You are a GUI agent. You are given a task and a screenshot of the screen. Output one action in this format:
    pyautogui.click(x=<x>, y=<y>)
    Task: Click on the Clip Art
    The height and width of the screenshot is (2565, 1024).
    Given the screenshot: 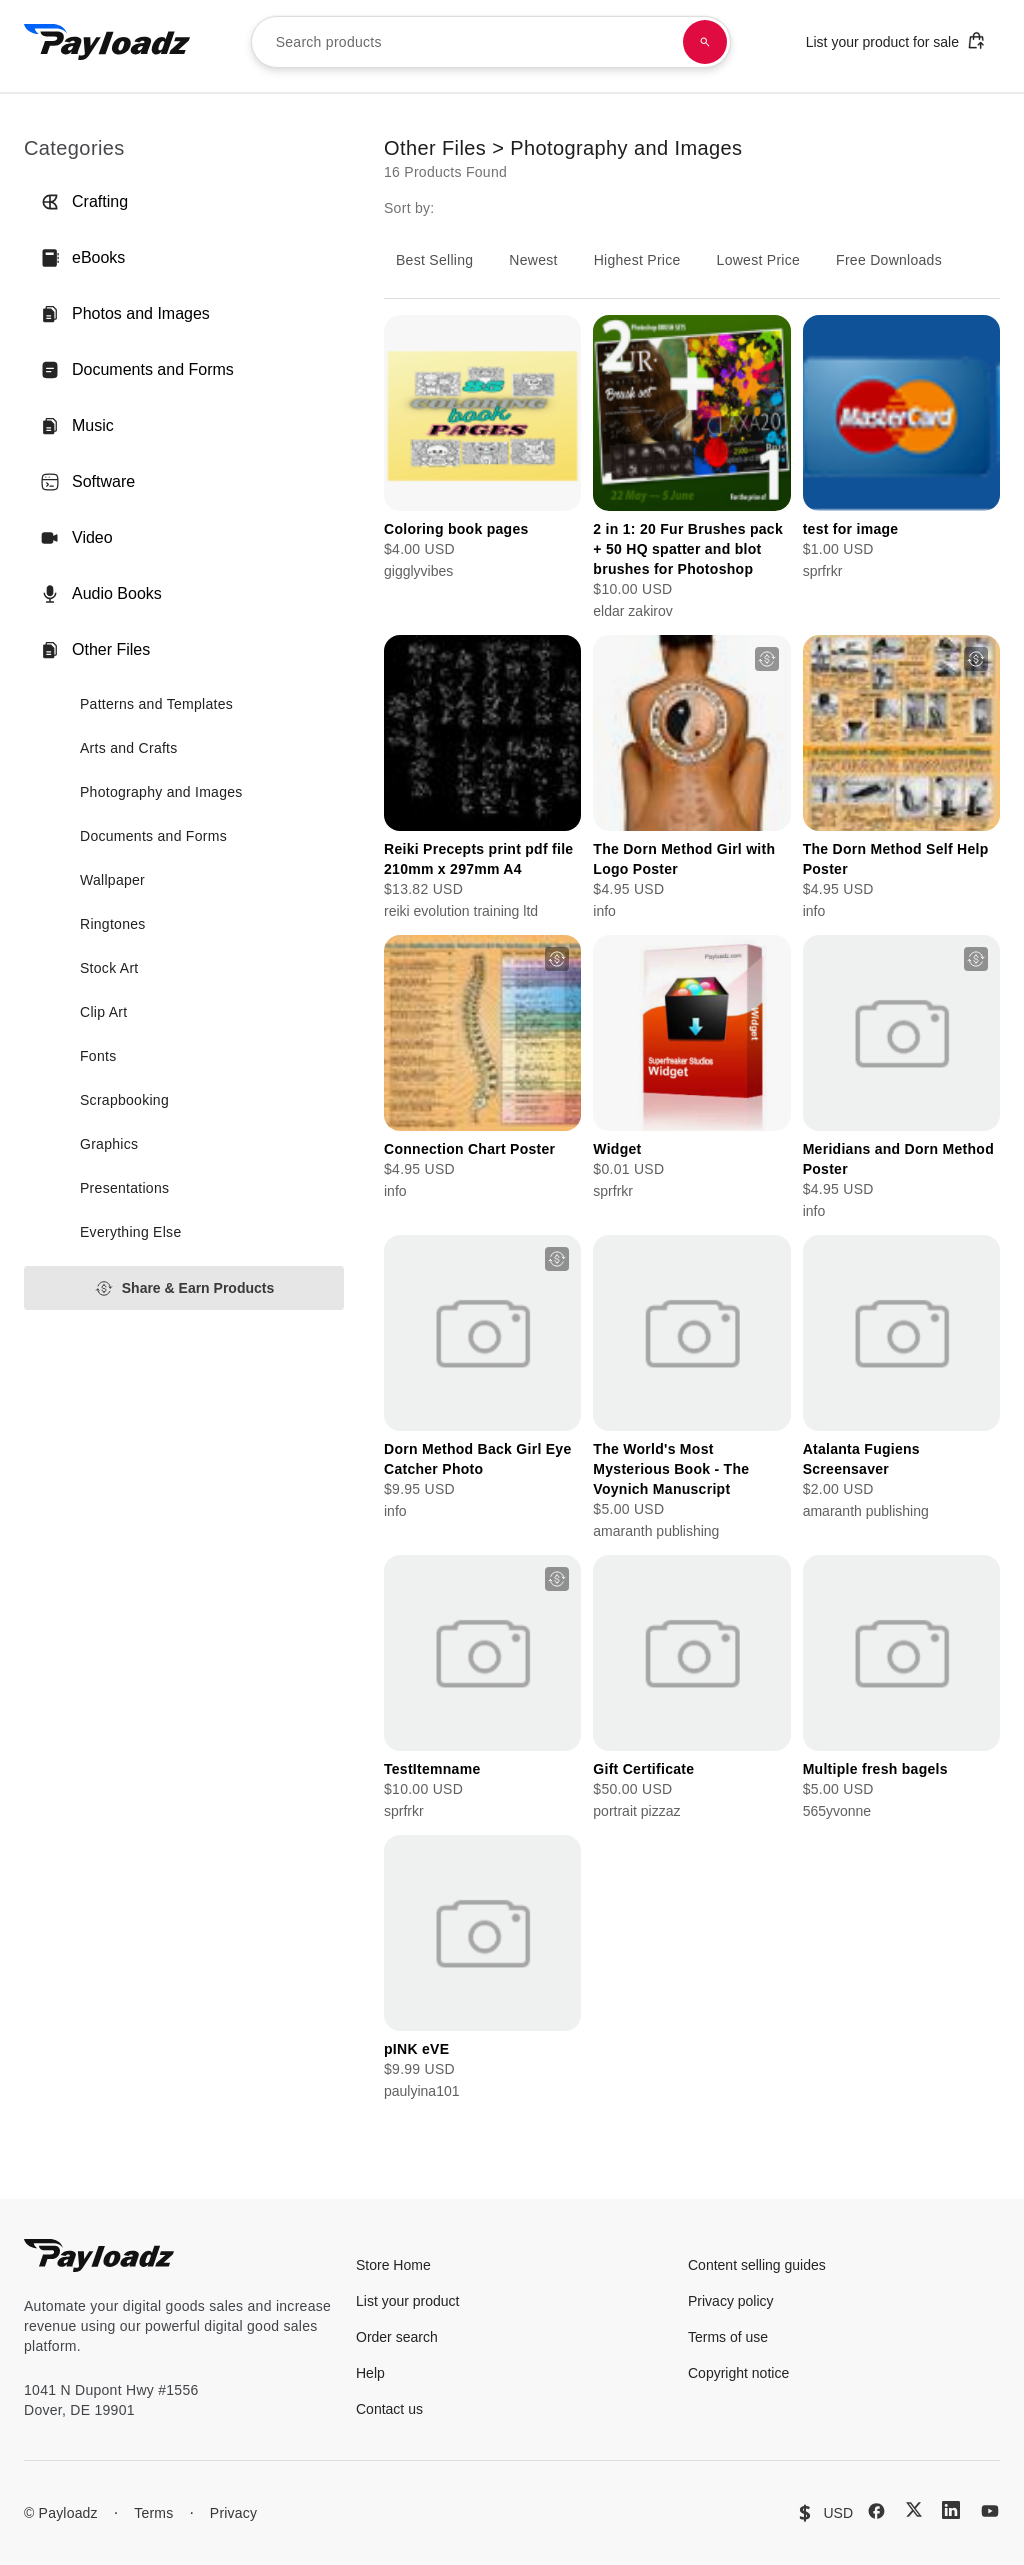 What is the action you would take?
    pyautogui.click(x=103, y=1012)
    